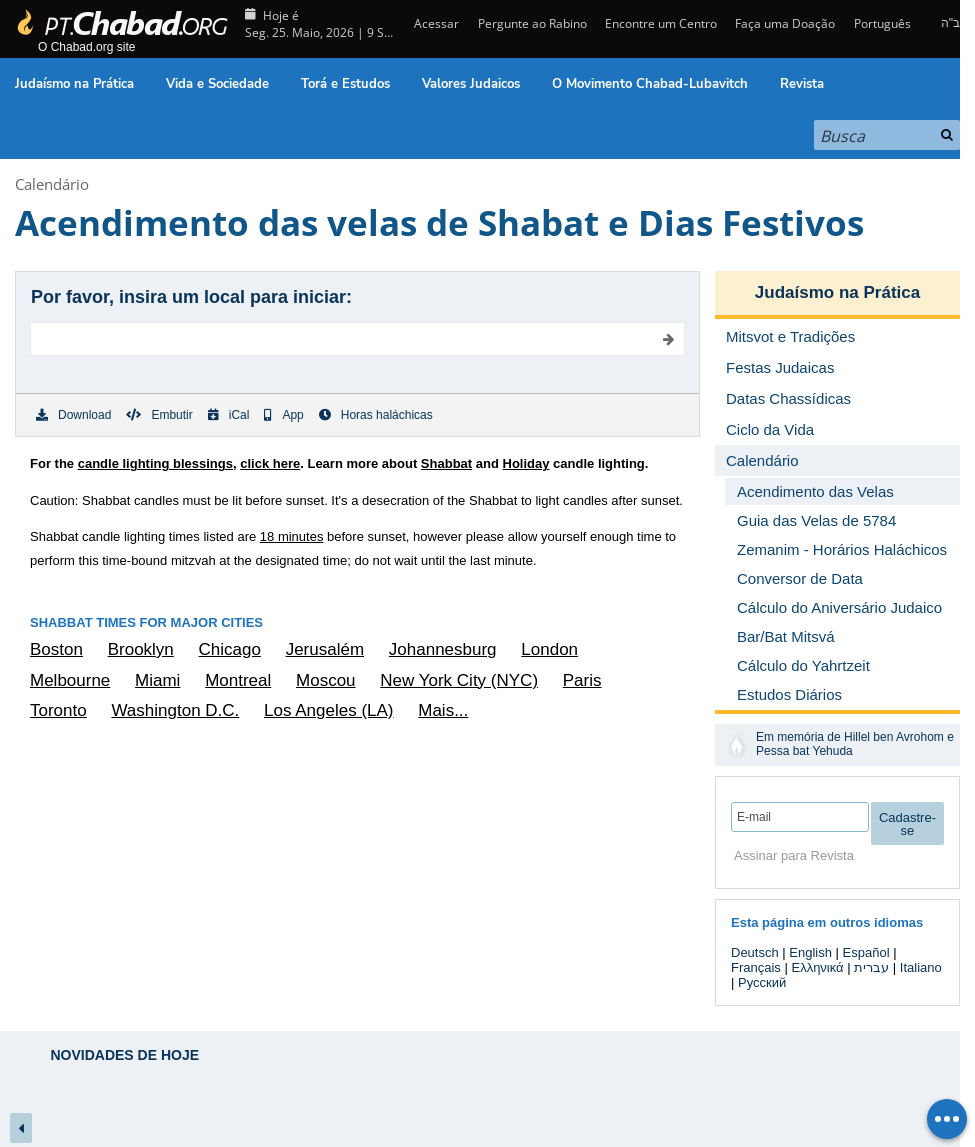 This screenshot has width=975, height=1147. What do you see at coordinates (52, 184) in the screenshot?
I see `Calendário` at bounding box center [52, 184].